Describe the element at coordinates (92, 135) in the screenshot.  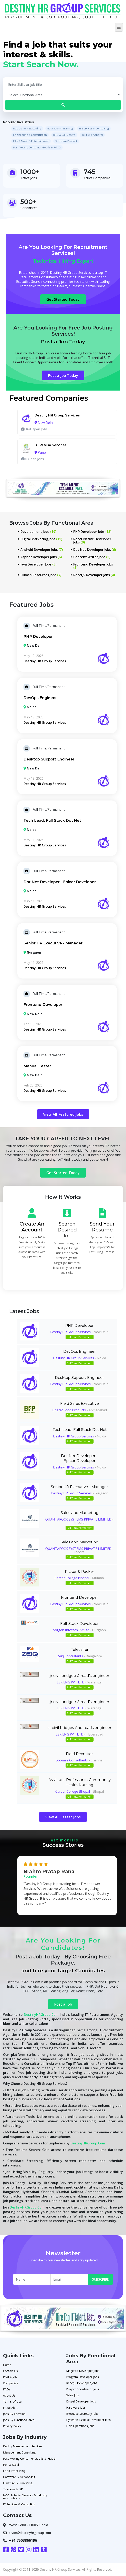
I see `Textile & Apparel` at that location.